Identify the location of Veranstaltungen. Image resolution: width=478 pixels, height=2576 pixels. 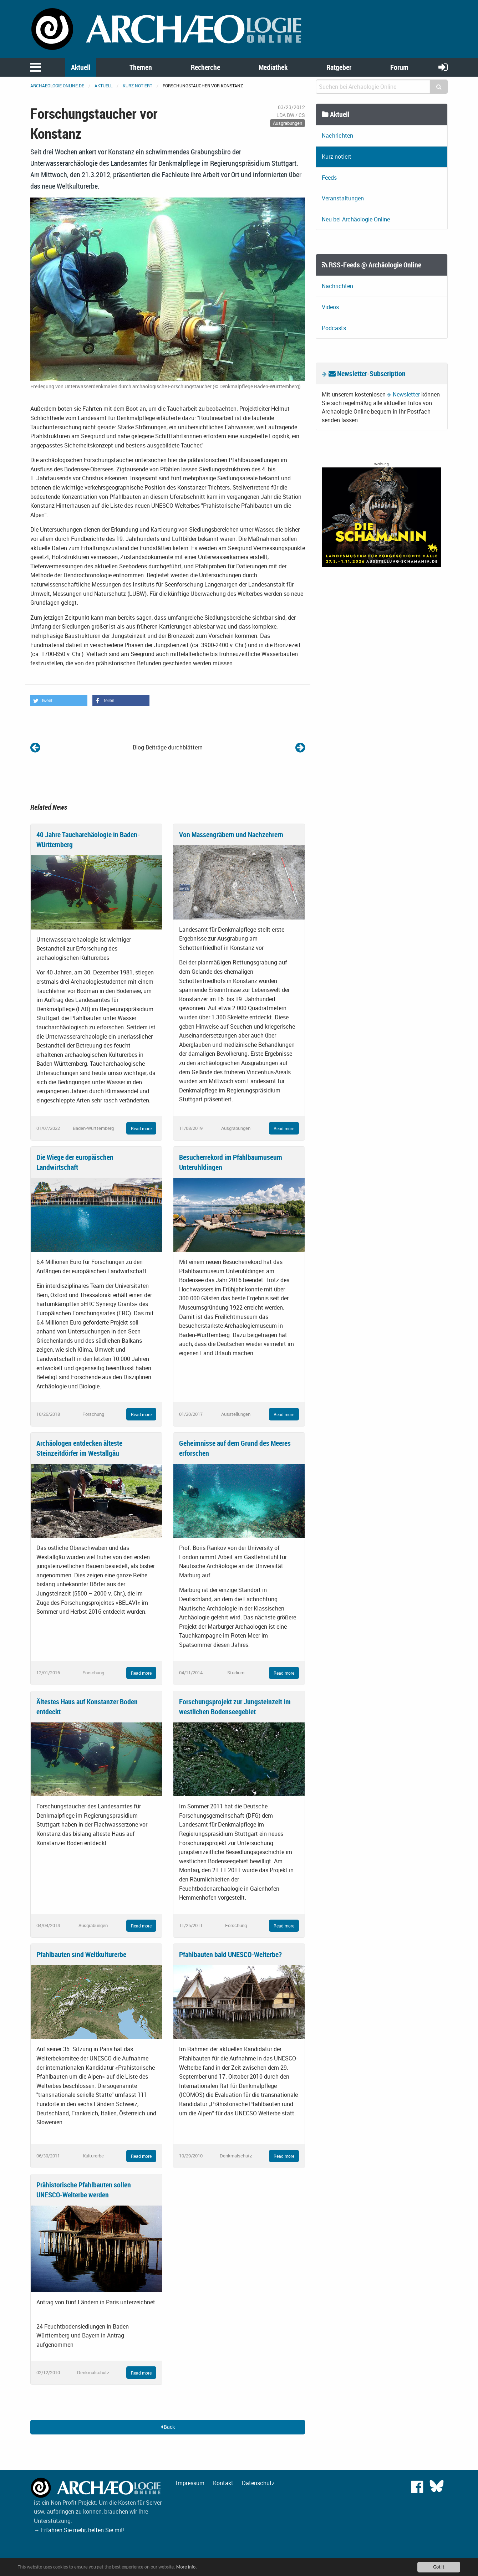
(343, 198).